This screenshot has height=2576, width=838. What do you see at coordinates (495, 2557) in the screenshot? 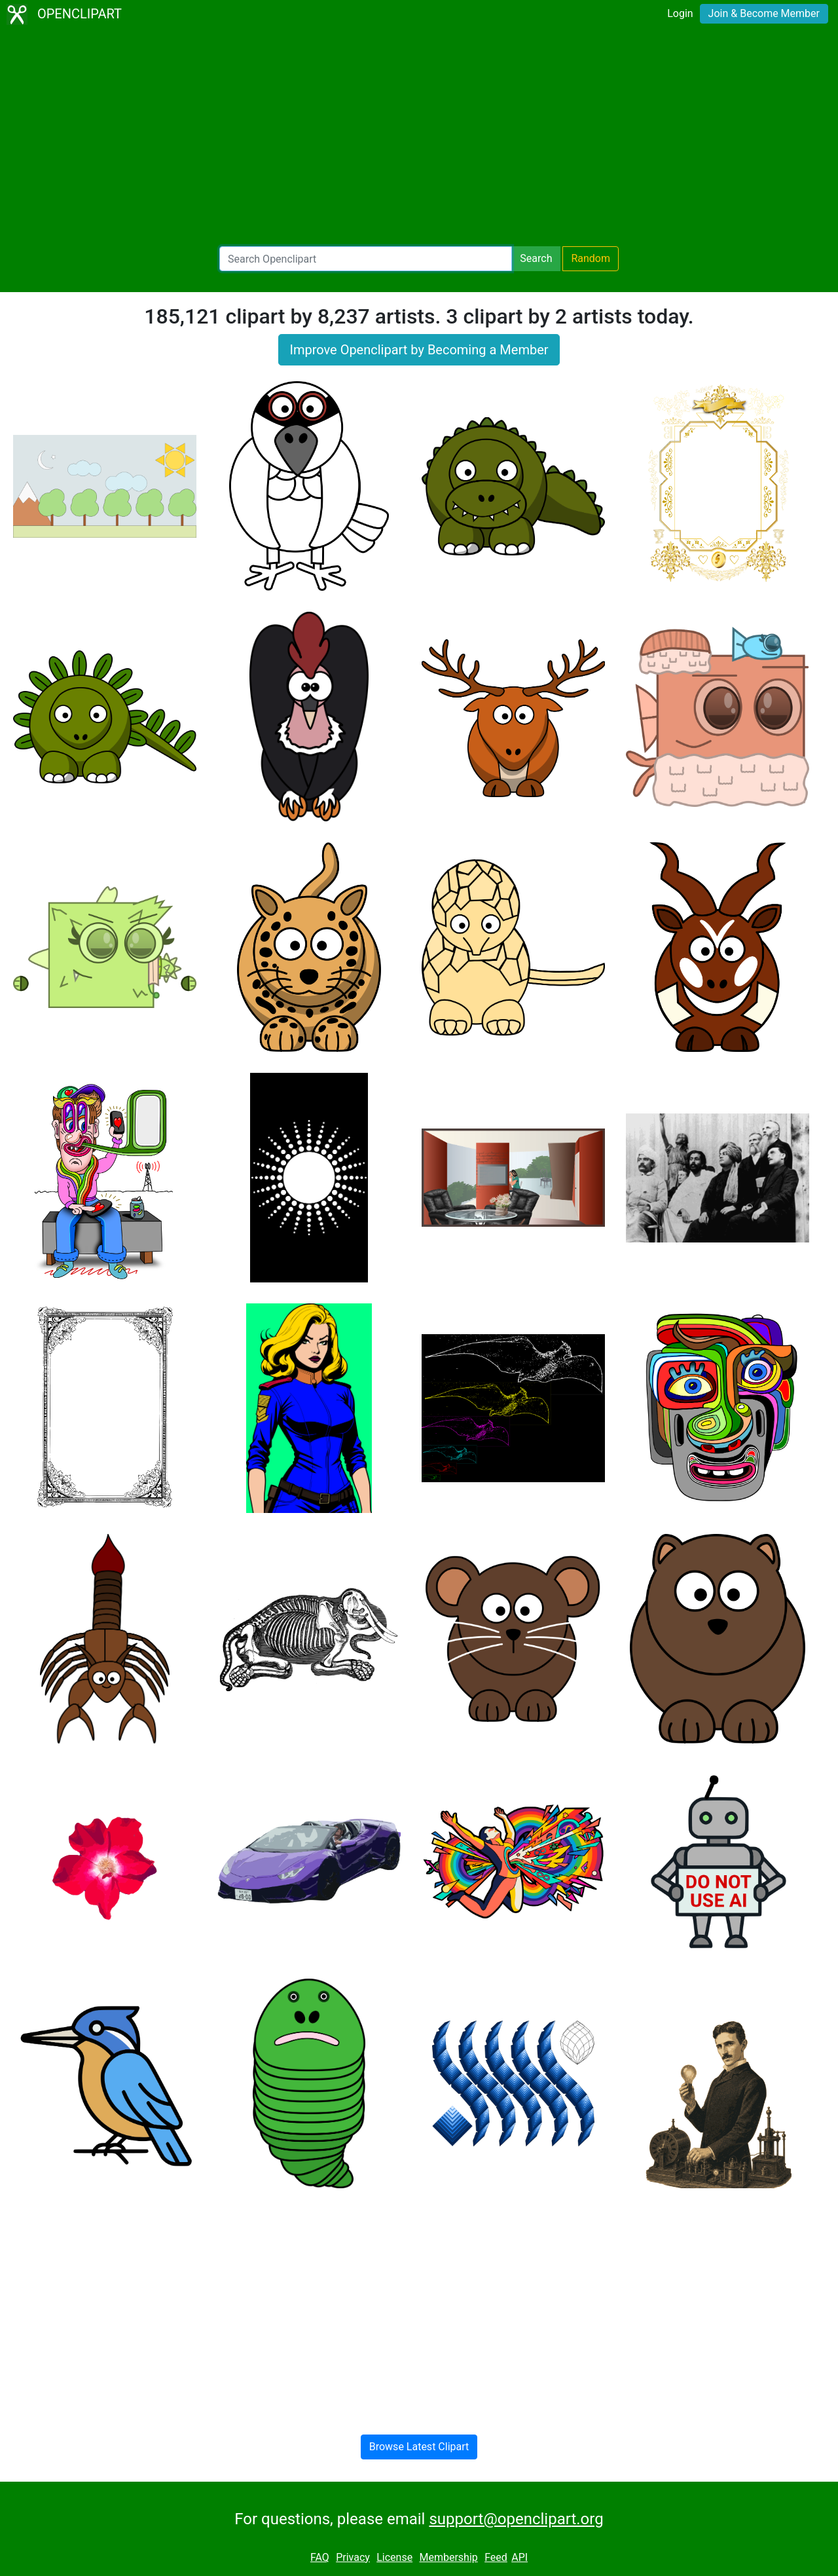
I see `Feed` at bounding box center [495, 2557].